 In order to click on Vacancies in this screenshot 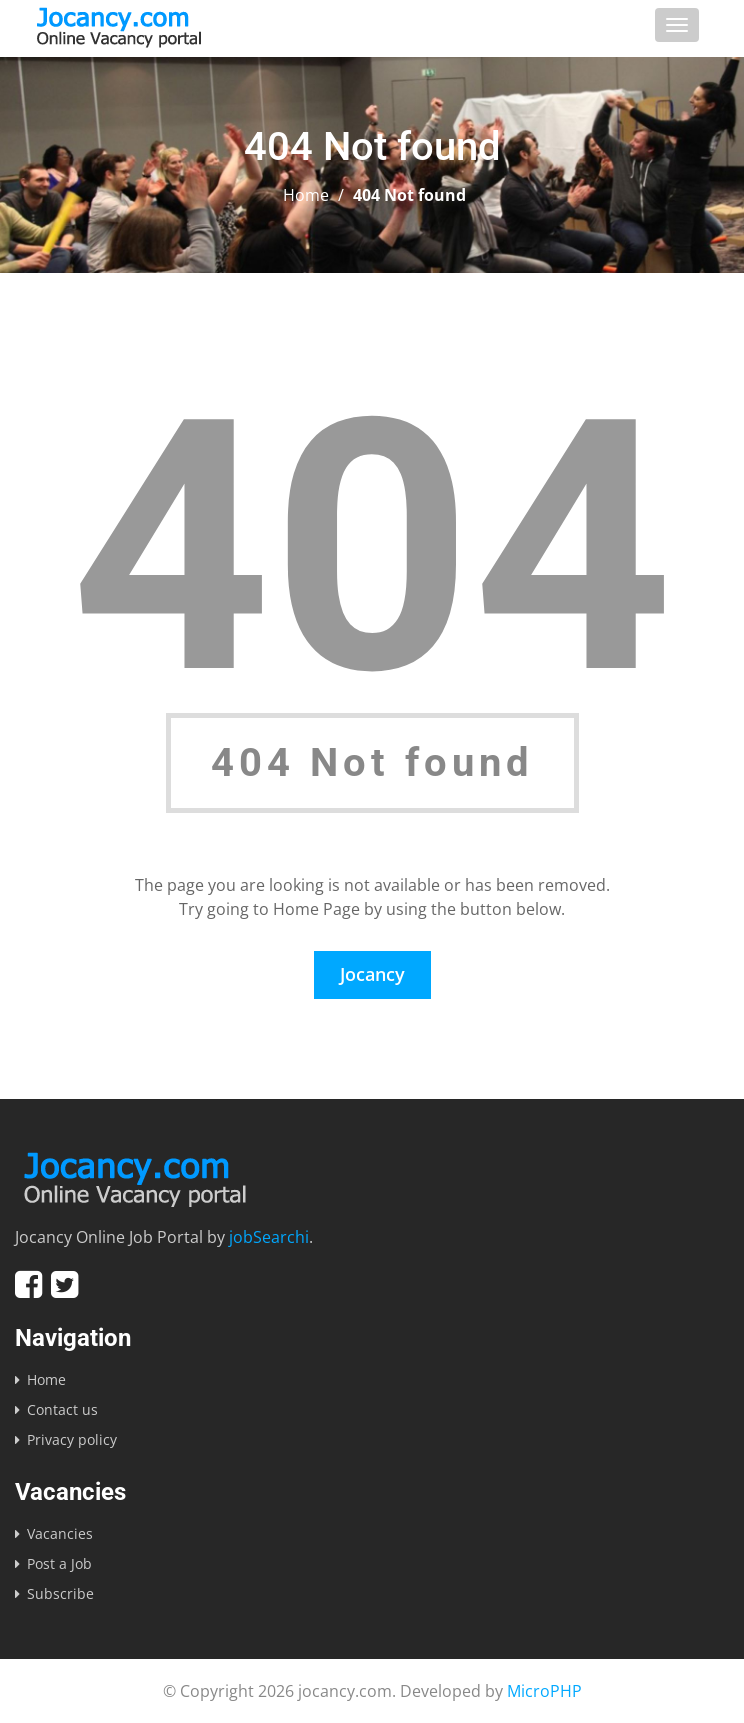, I will do `click(60, 1533)`.